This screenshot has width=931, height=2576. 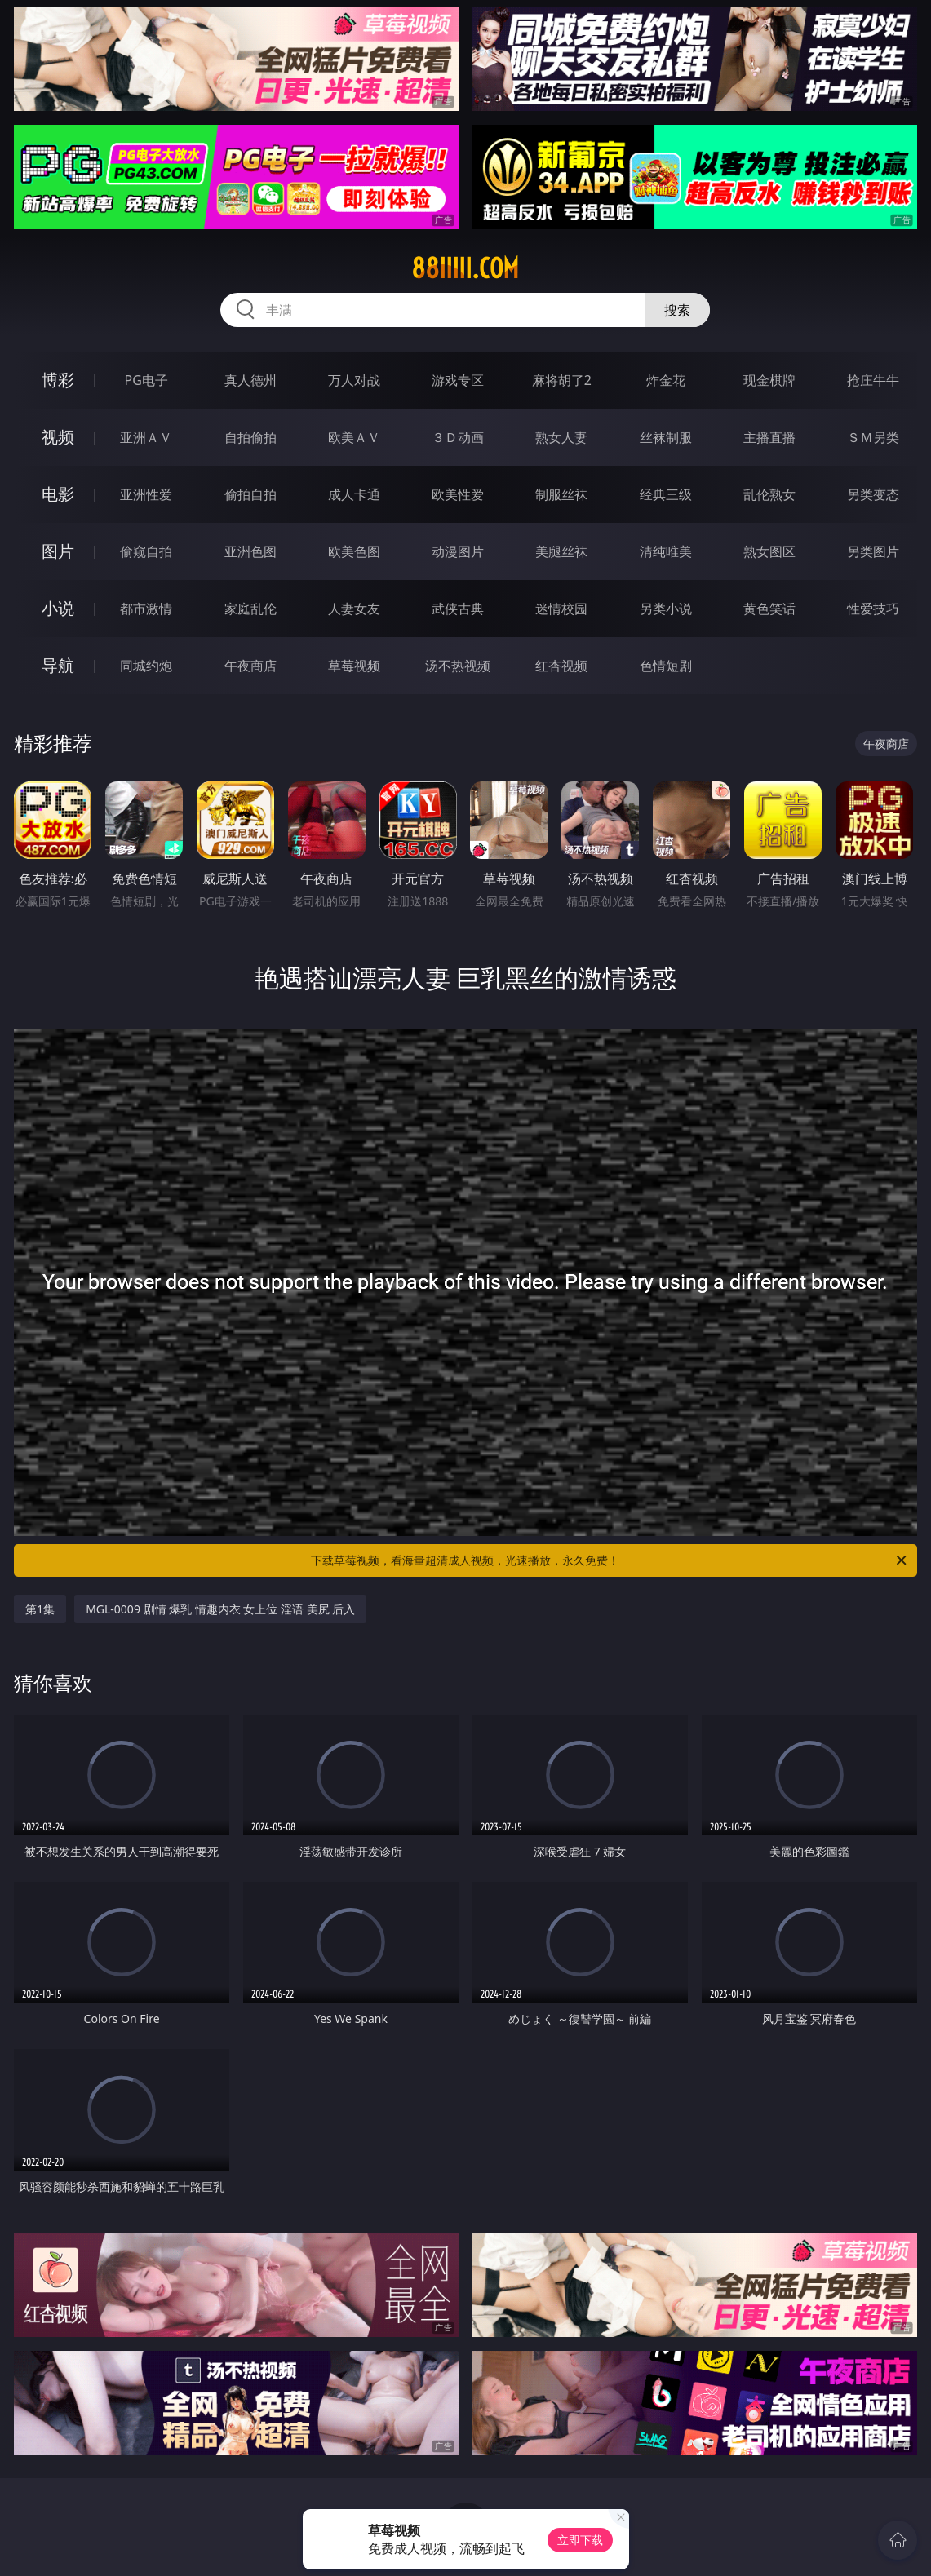 What do you see at coordinates (769, 608) in the screenshot?
I see `黄色笑话` at bounding box center [769, 608].